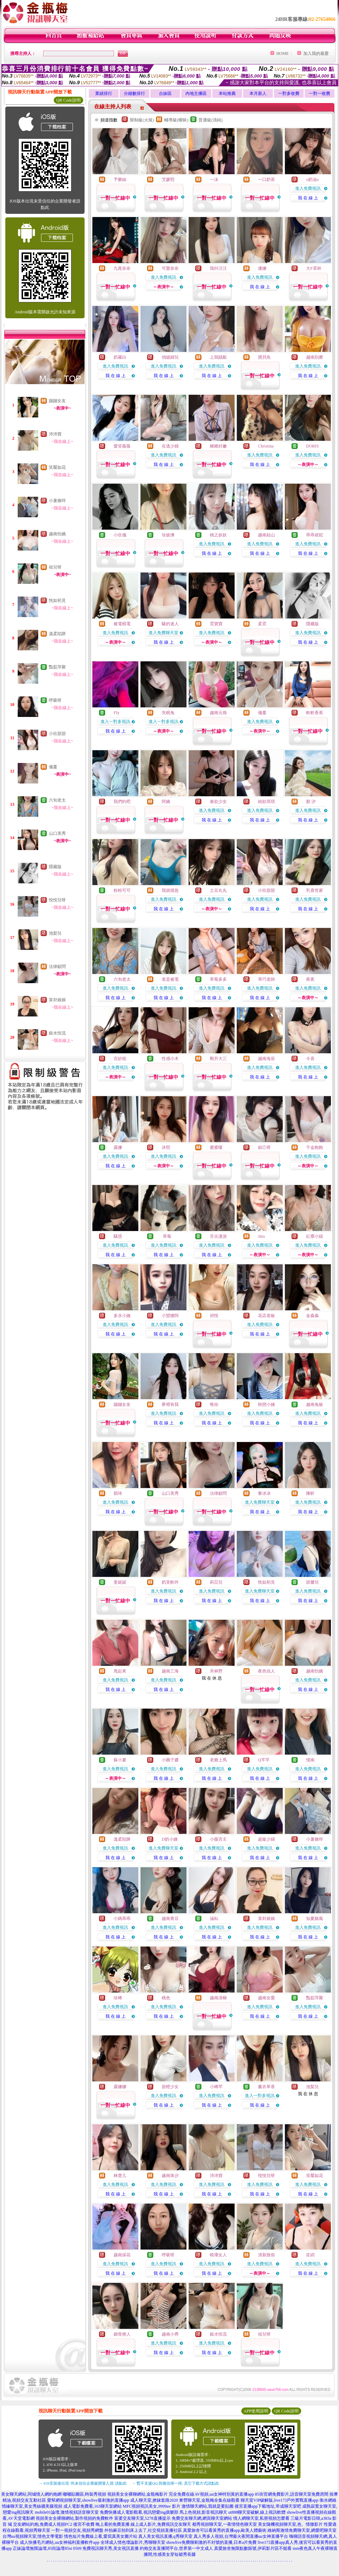 The image size is (339, 2576). What do you see at coordinates (139, 2512) in the screenshot?
I see `免費快播成人電影觀看,視訊戀愛ing俱樂部` at bounding box center [139, 2512].